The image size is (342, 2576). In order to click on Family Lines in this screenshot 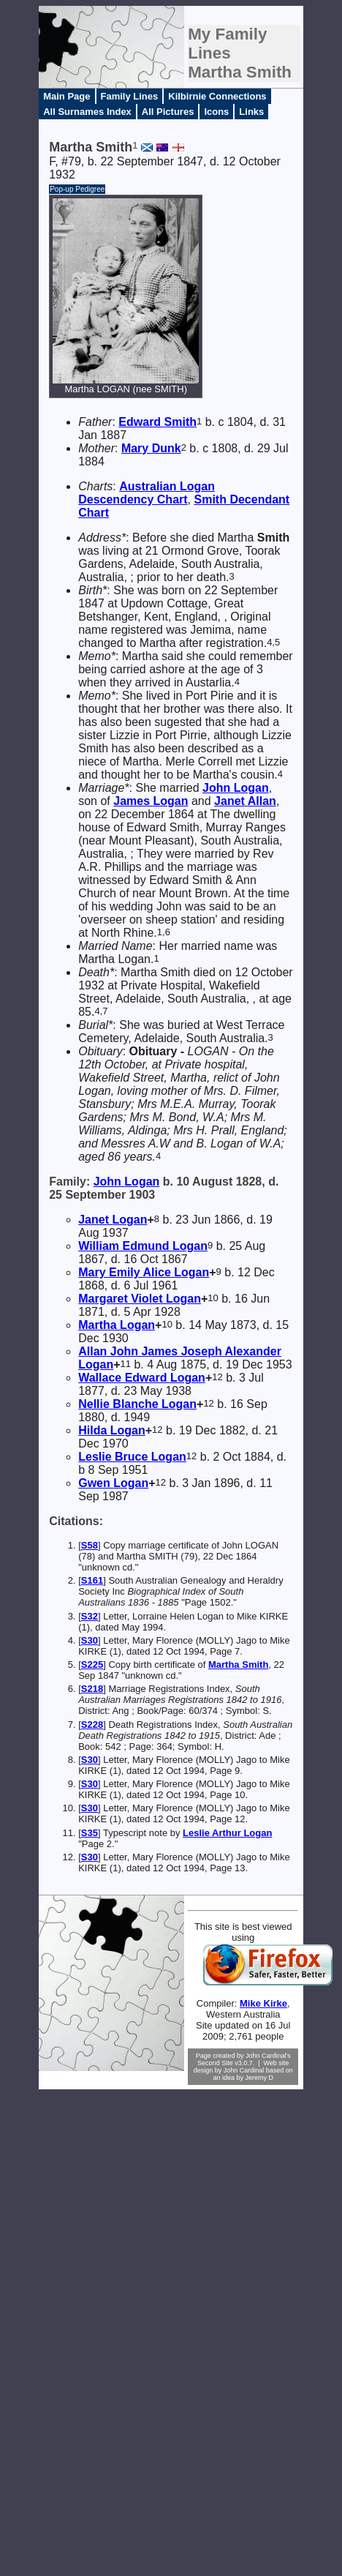, I will do `click(130, 96)`.